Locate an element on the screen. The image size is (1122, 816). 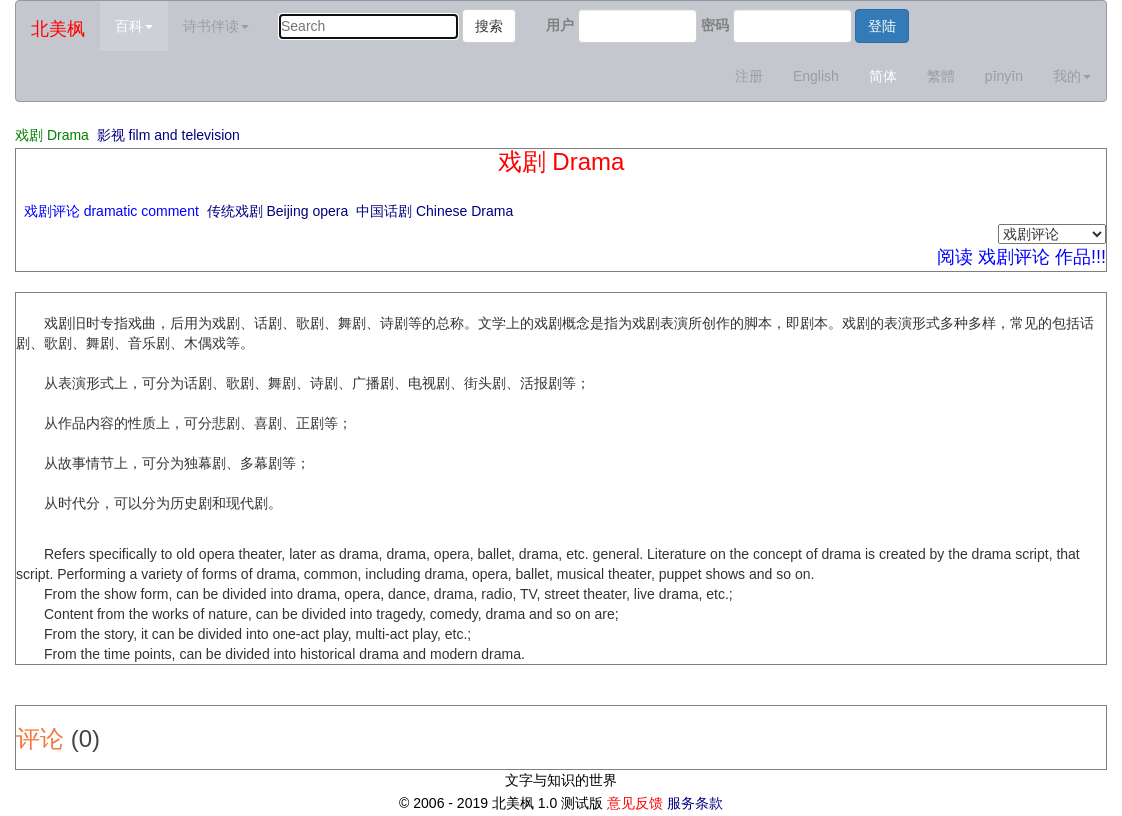
注册 is located at coordinates (749, 76).